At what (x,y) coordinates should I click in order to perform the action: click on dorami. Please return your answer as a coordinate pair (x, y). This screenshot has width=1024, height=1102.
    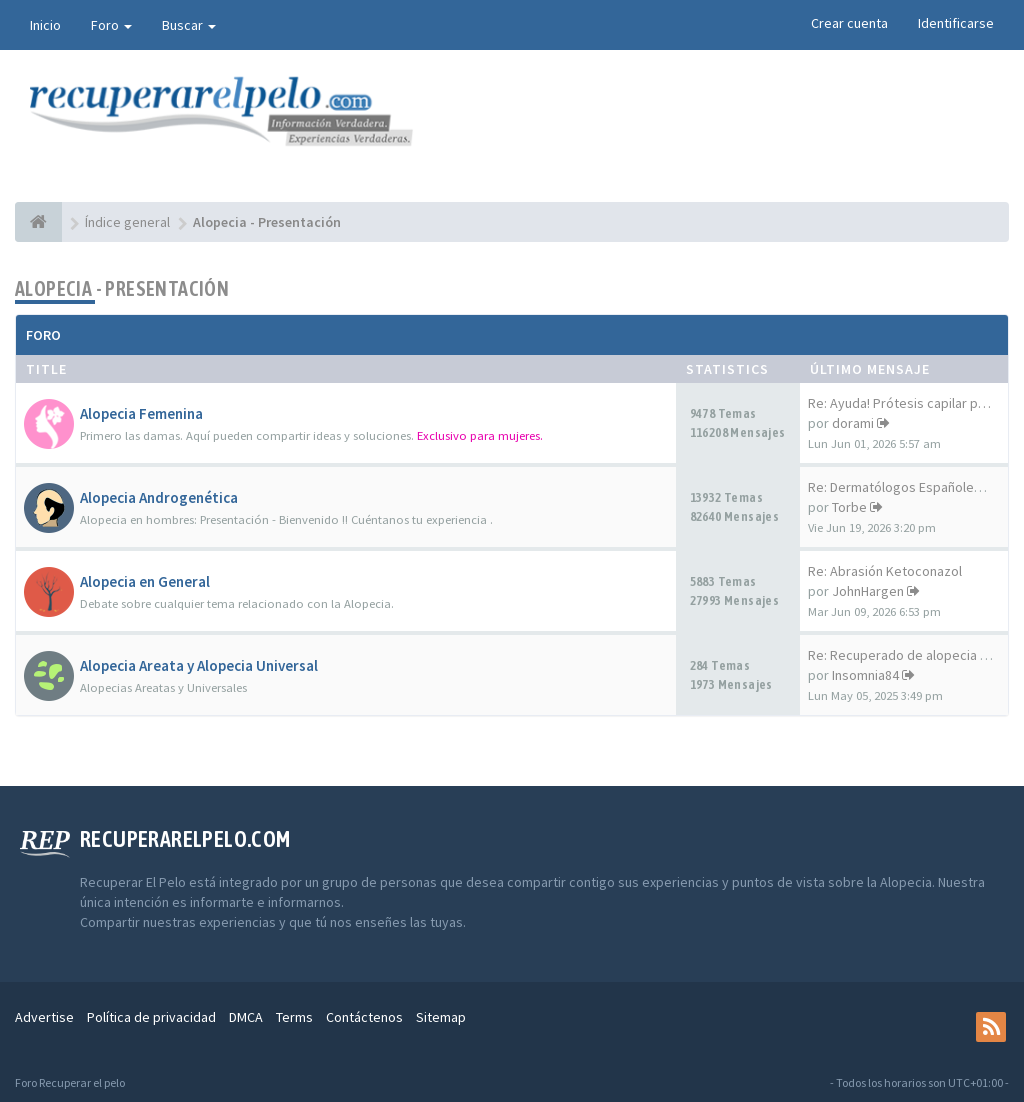
    Looking at the image, I should click on (853, 423).